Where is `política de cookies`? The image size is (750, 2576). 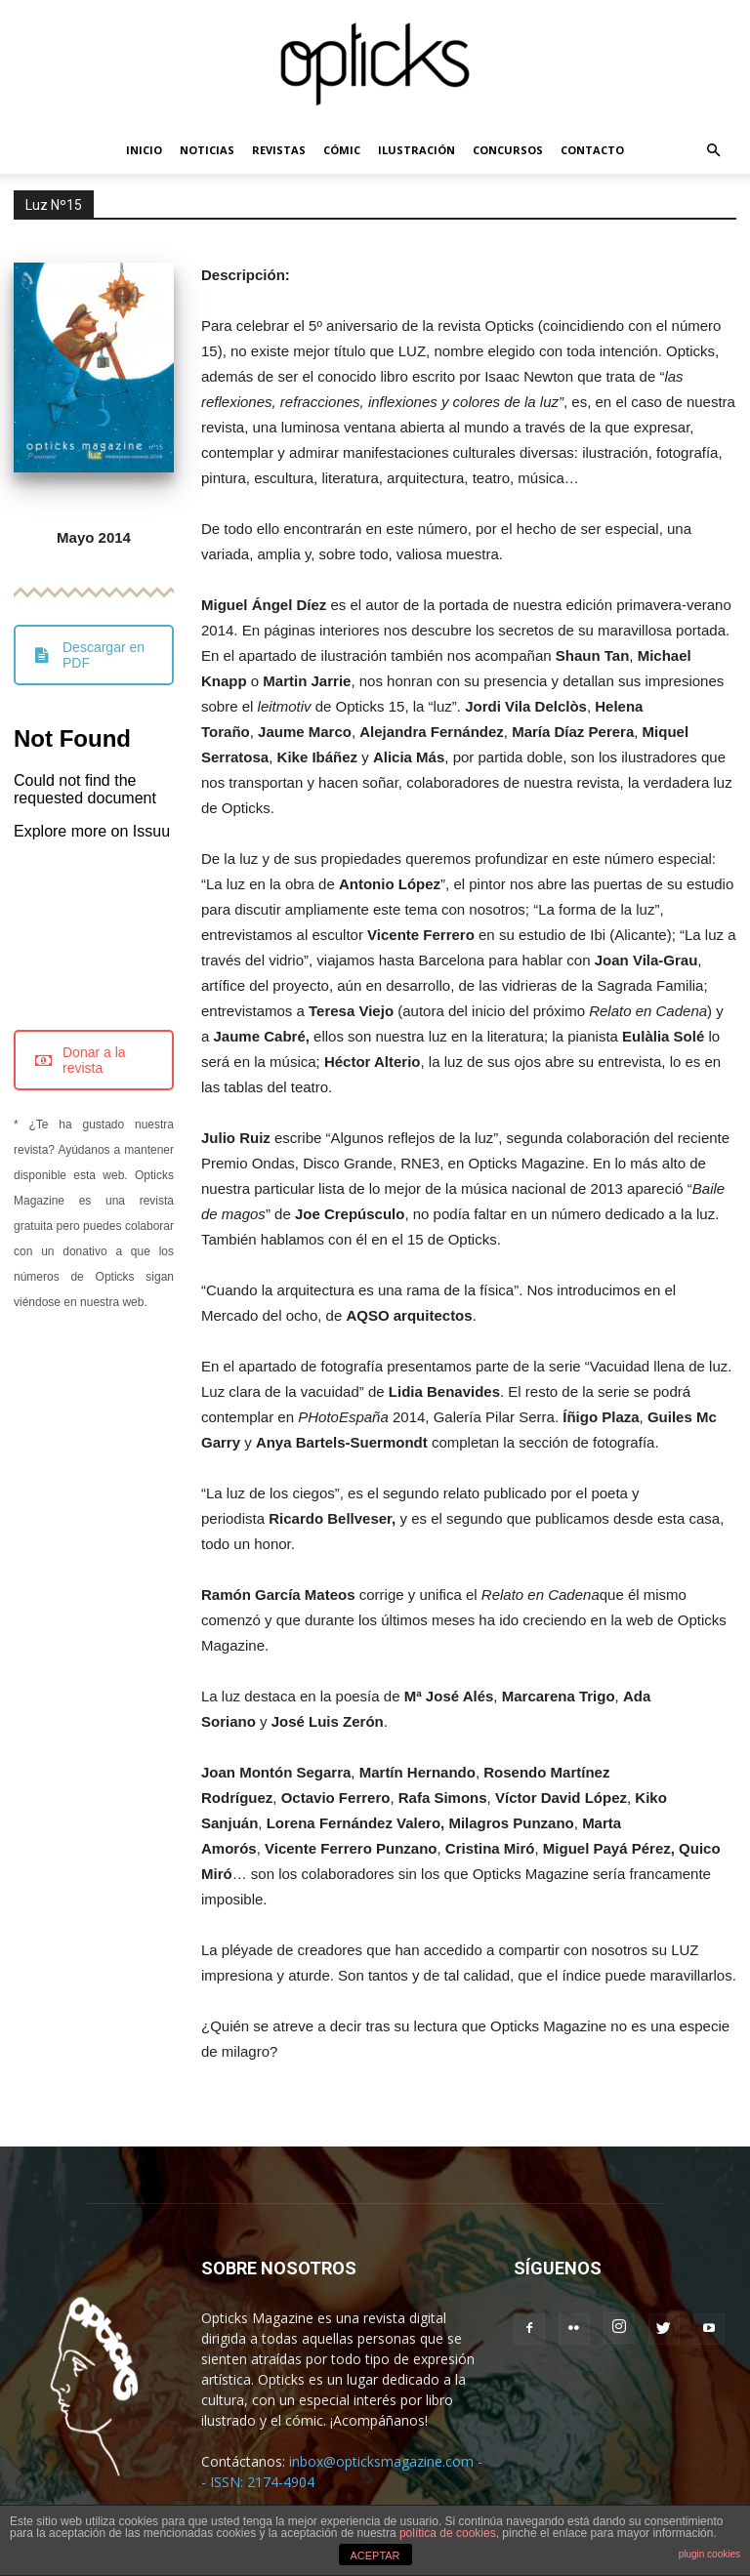
política de cookies is located at coordinates (447, 2533).